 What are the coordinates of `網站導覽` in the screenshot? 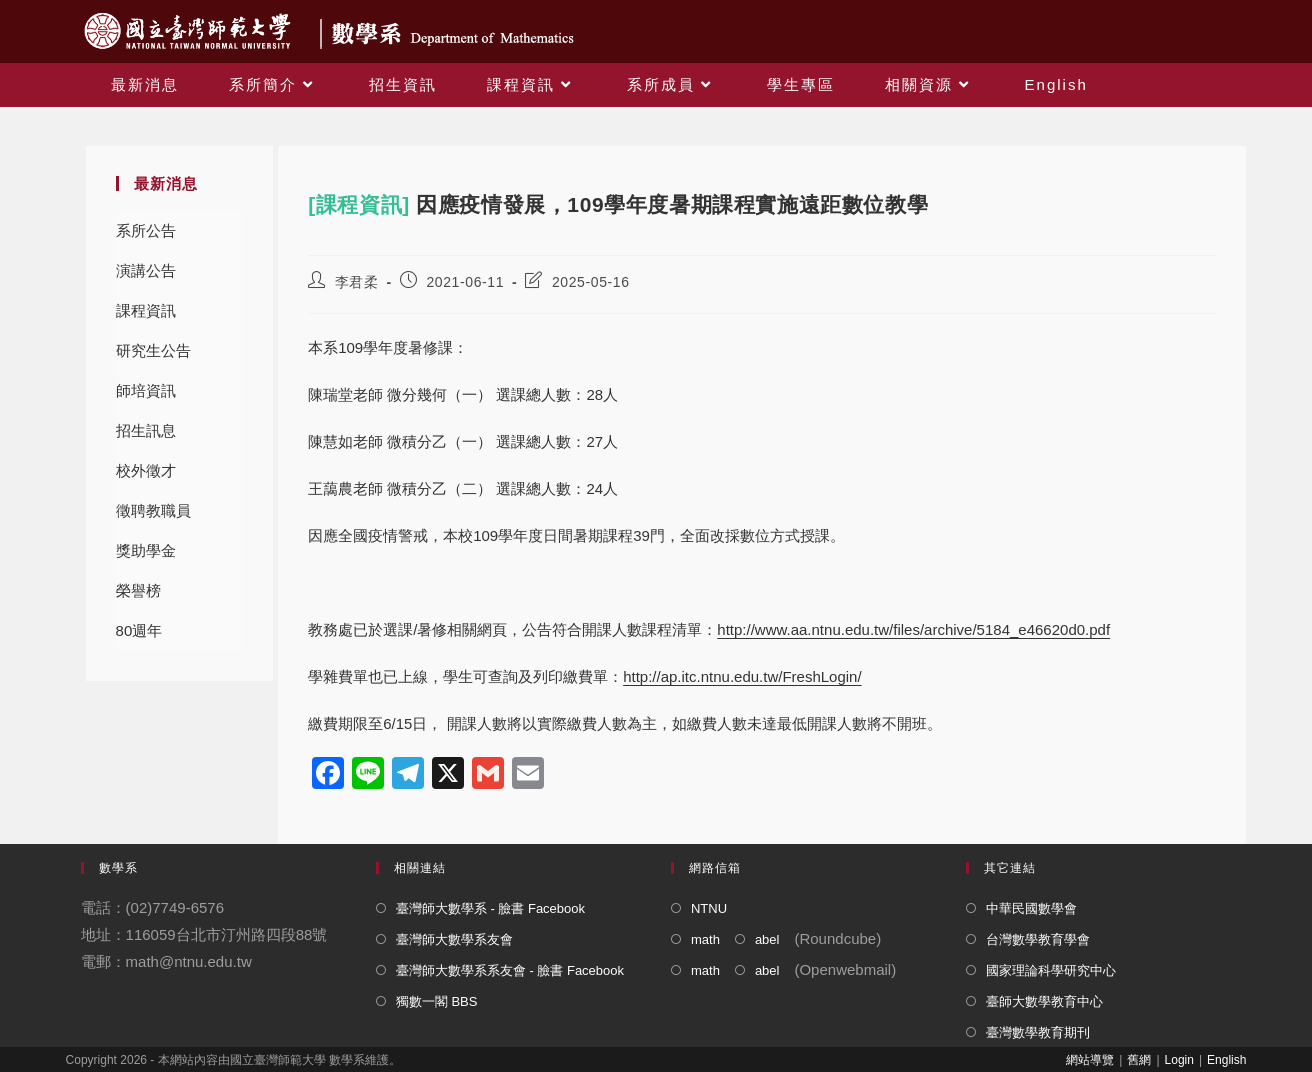 It's located at (1090, 1060).